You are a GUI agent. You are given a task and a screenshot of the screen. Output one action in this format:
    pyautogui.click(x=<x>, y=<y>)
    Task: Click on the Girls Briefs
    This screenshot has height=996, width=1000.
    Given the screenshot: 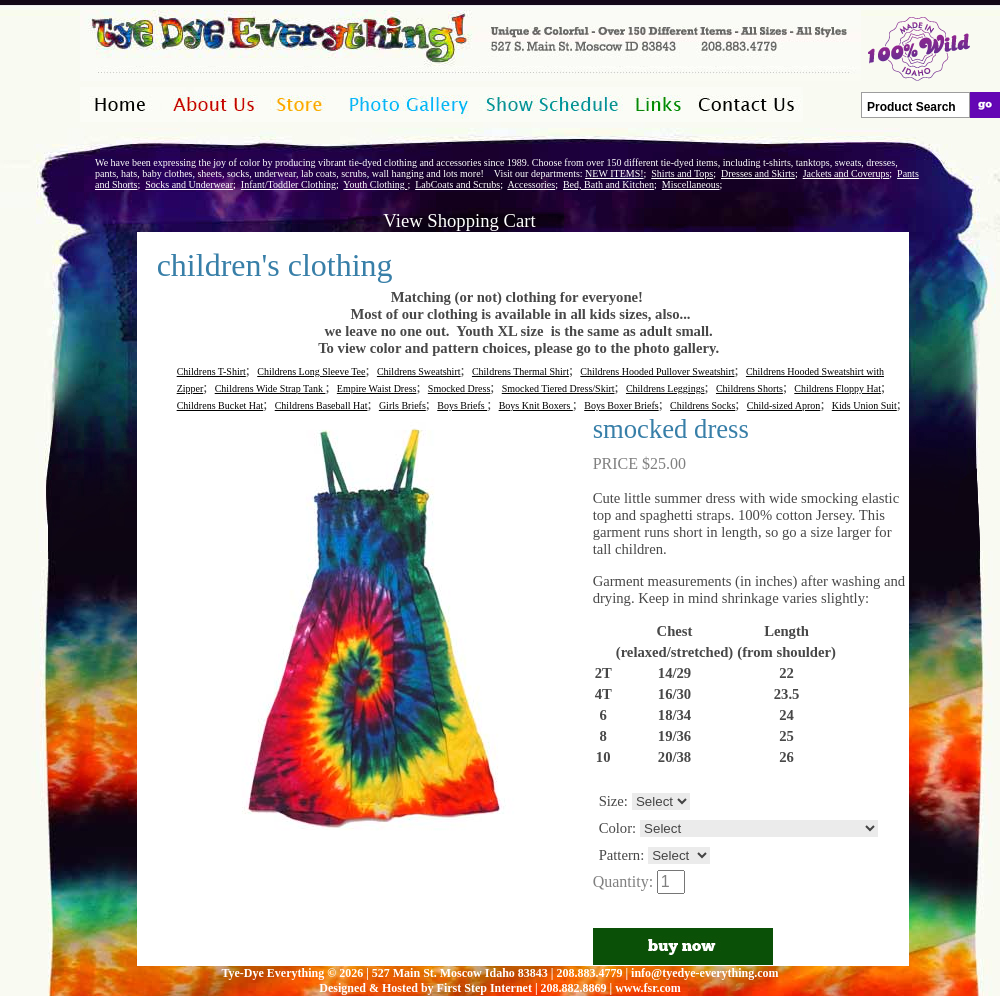 What is the action you would take?
    pyautogui.click(x=402, y=405)
    